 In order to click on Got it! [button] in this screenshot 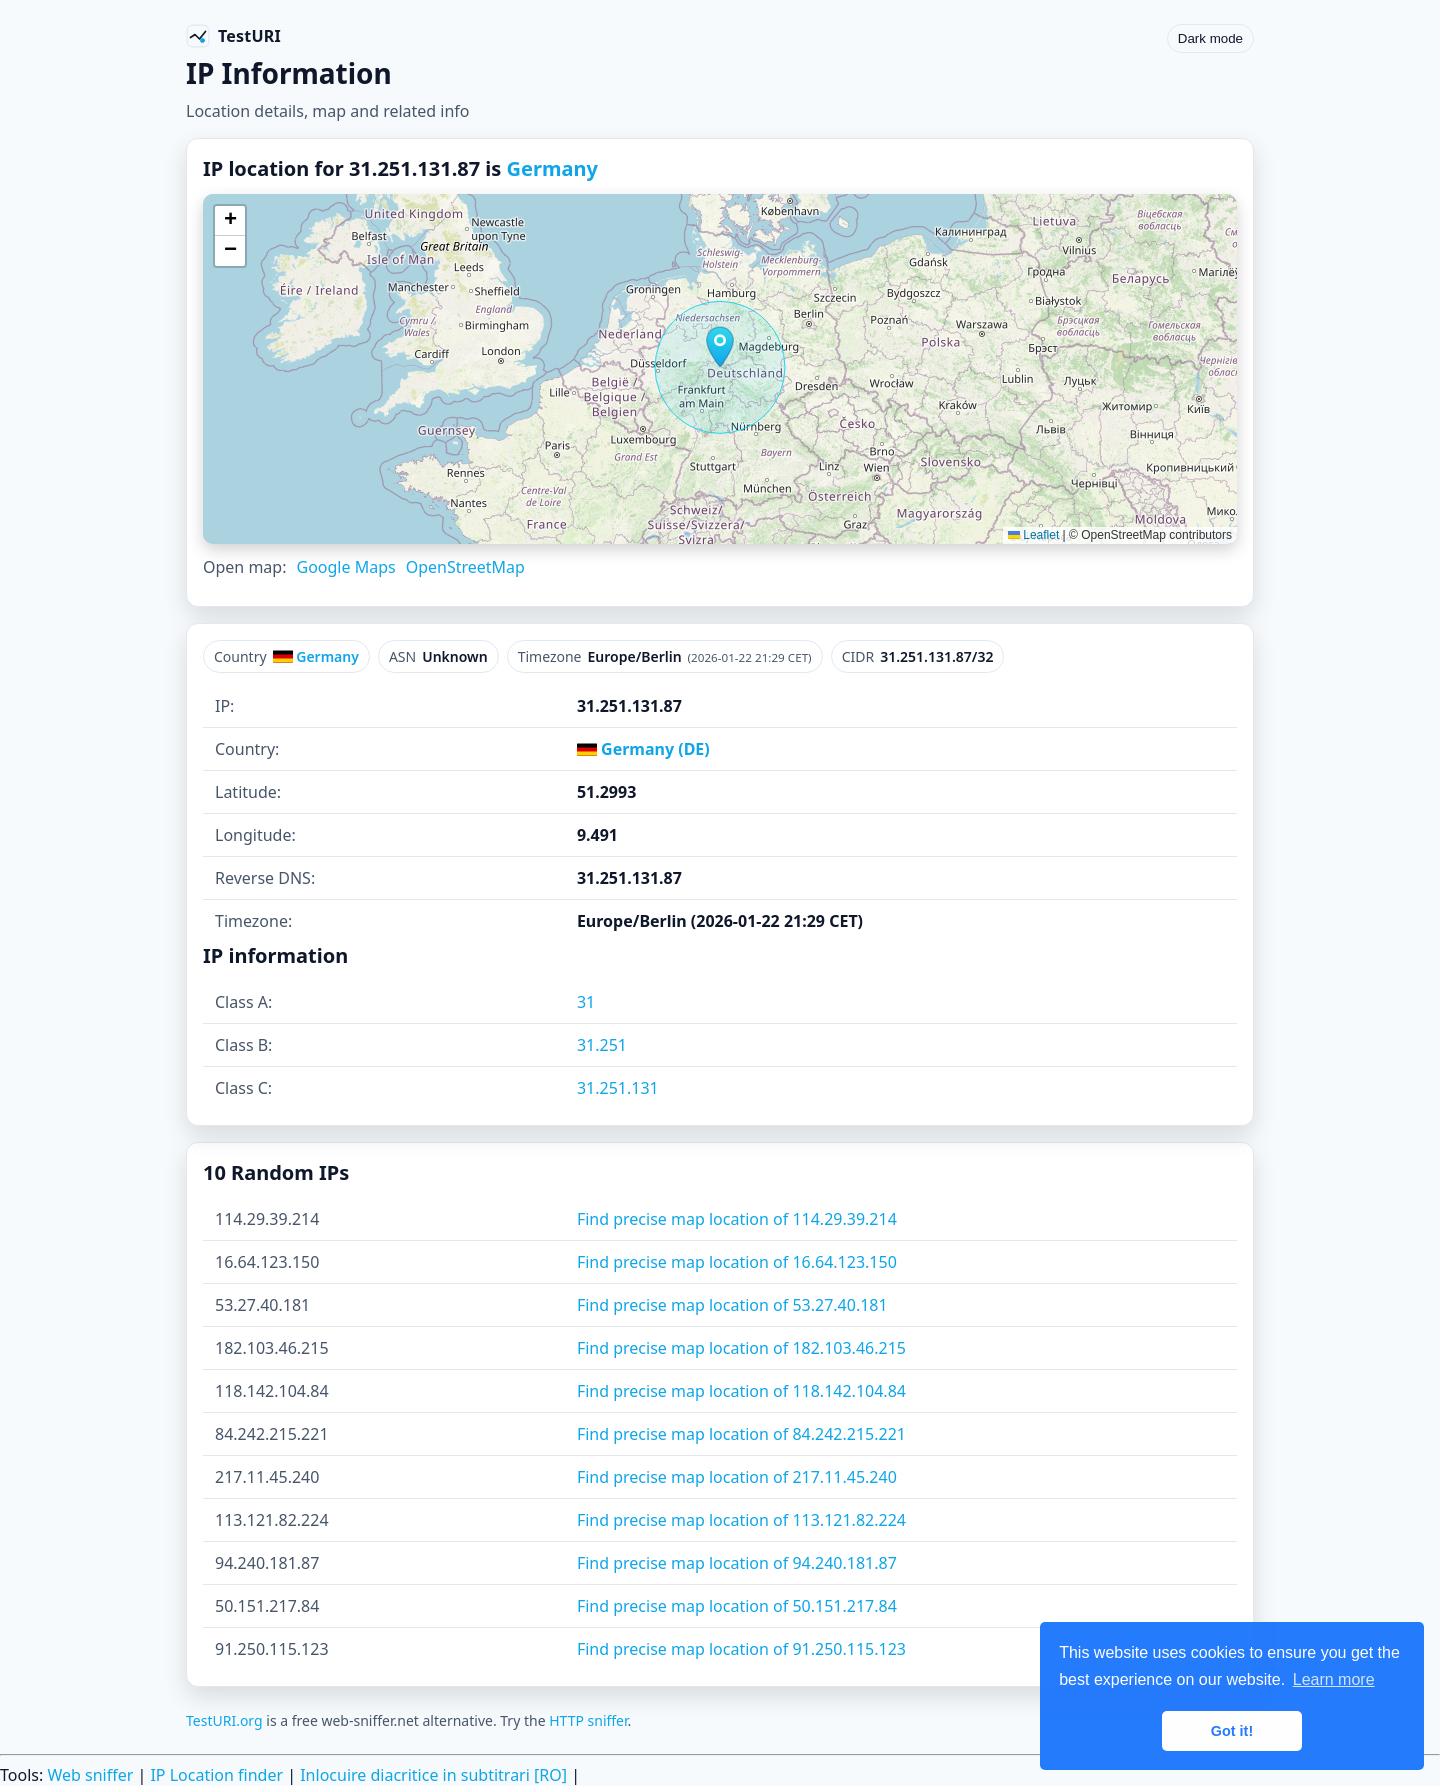, I will do `click(1232, 1731)`.